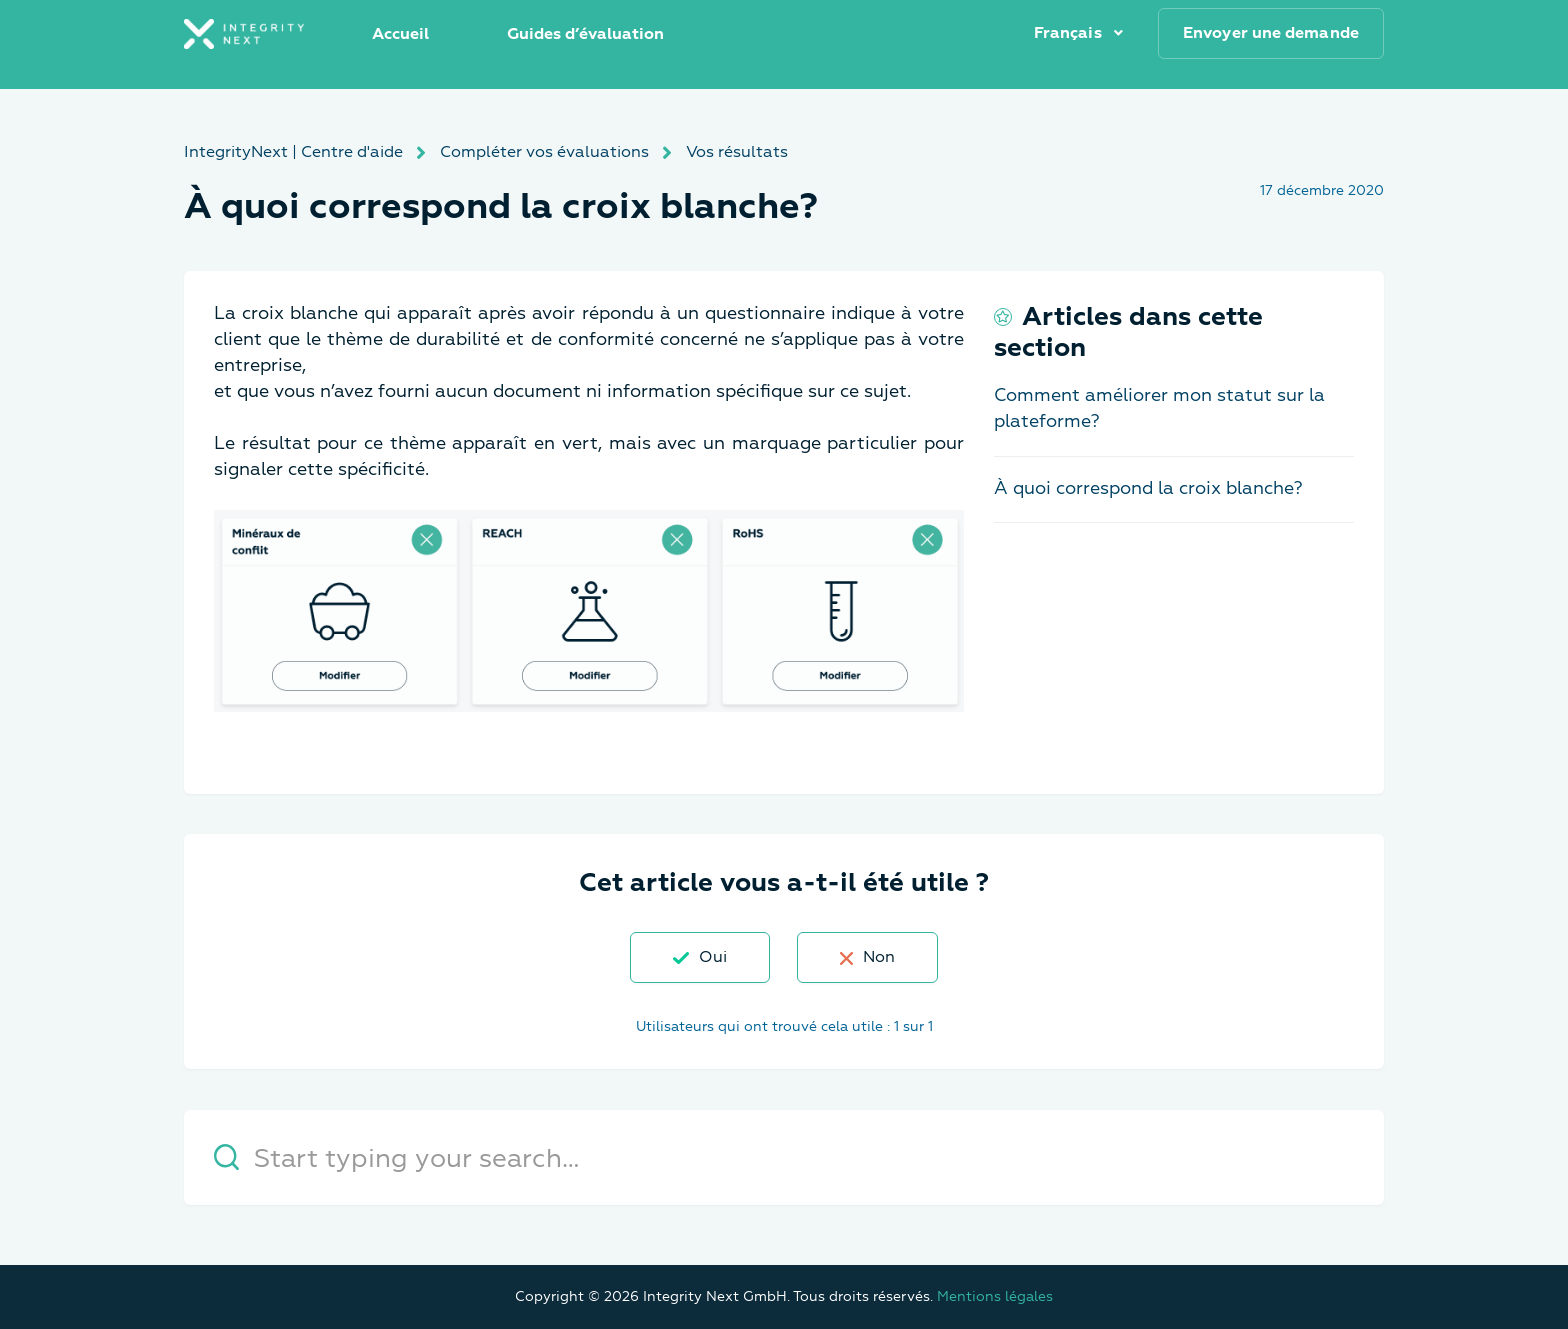 This screenshot has width=1568, height=1329. What do you see at coordinates (784, 1157) in the screenshot?
I see `[Start typing your search…]` at bounding box center [784, 1157].